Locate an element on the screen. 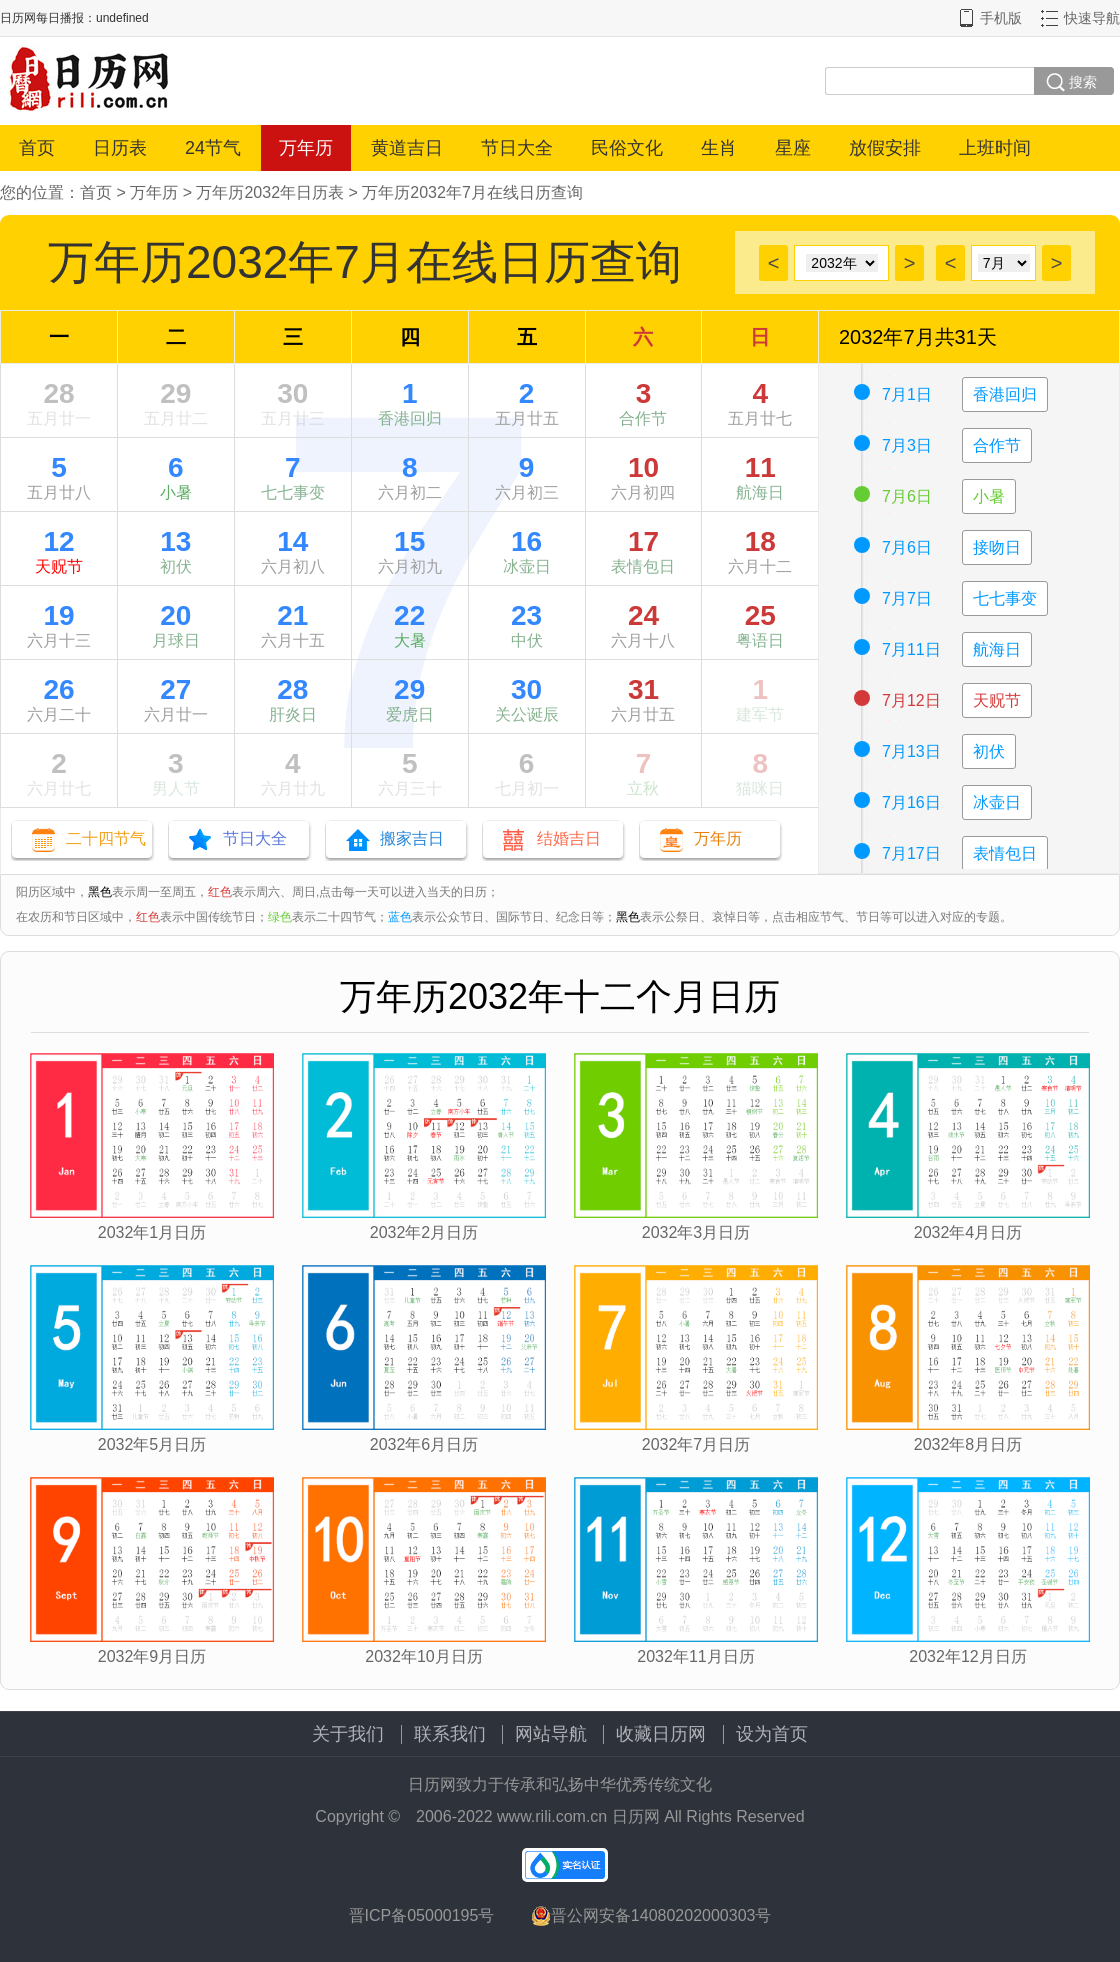  星座 is located at coordinates (793, 148).